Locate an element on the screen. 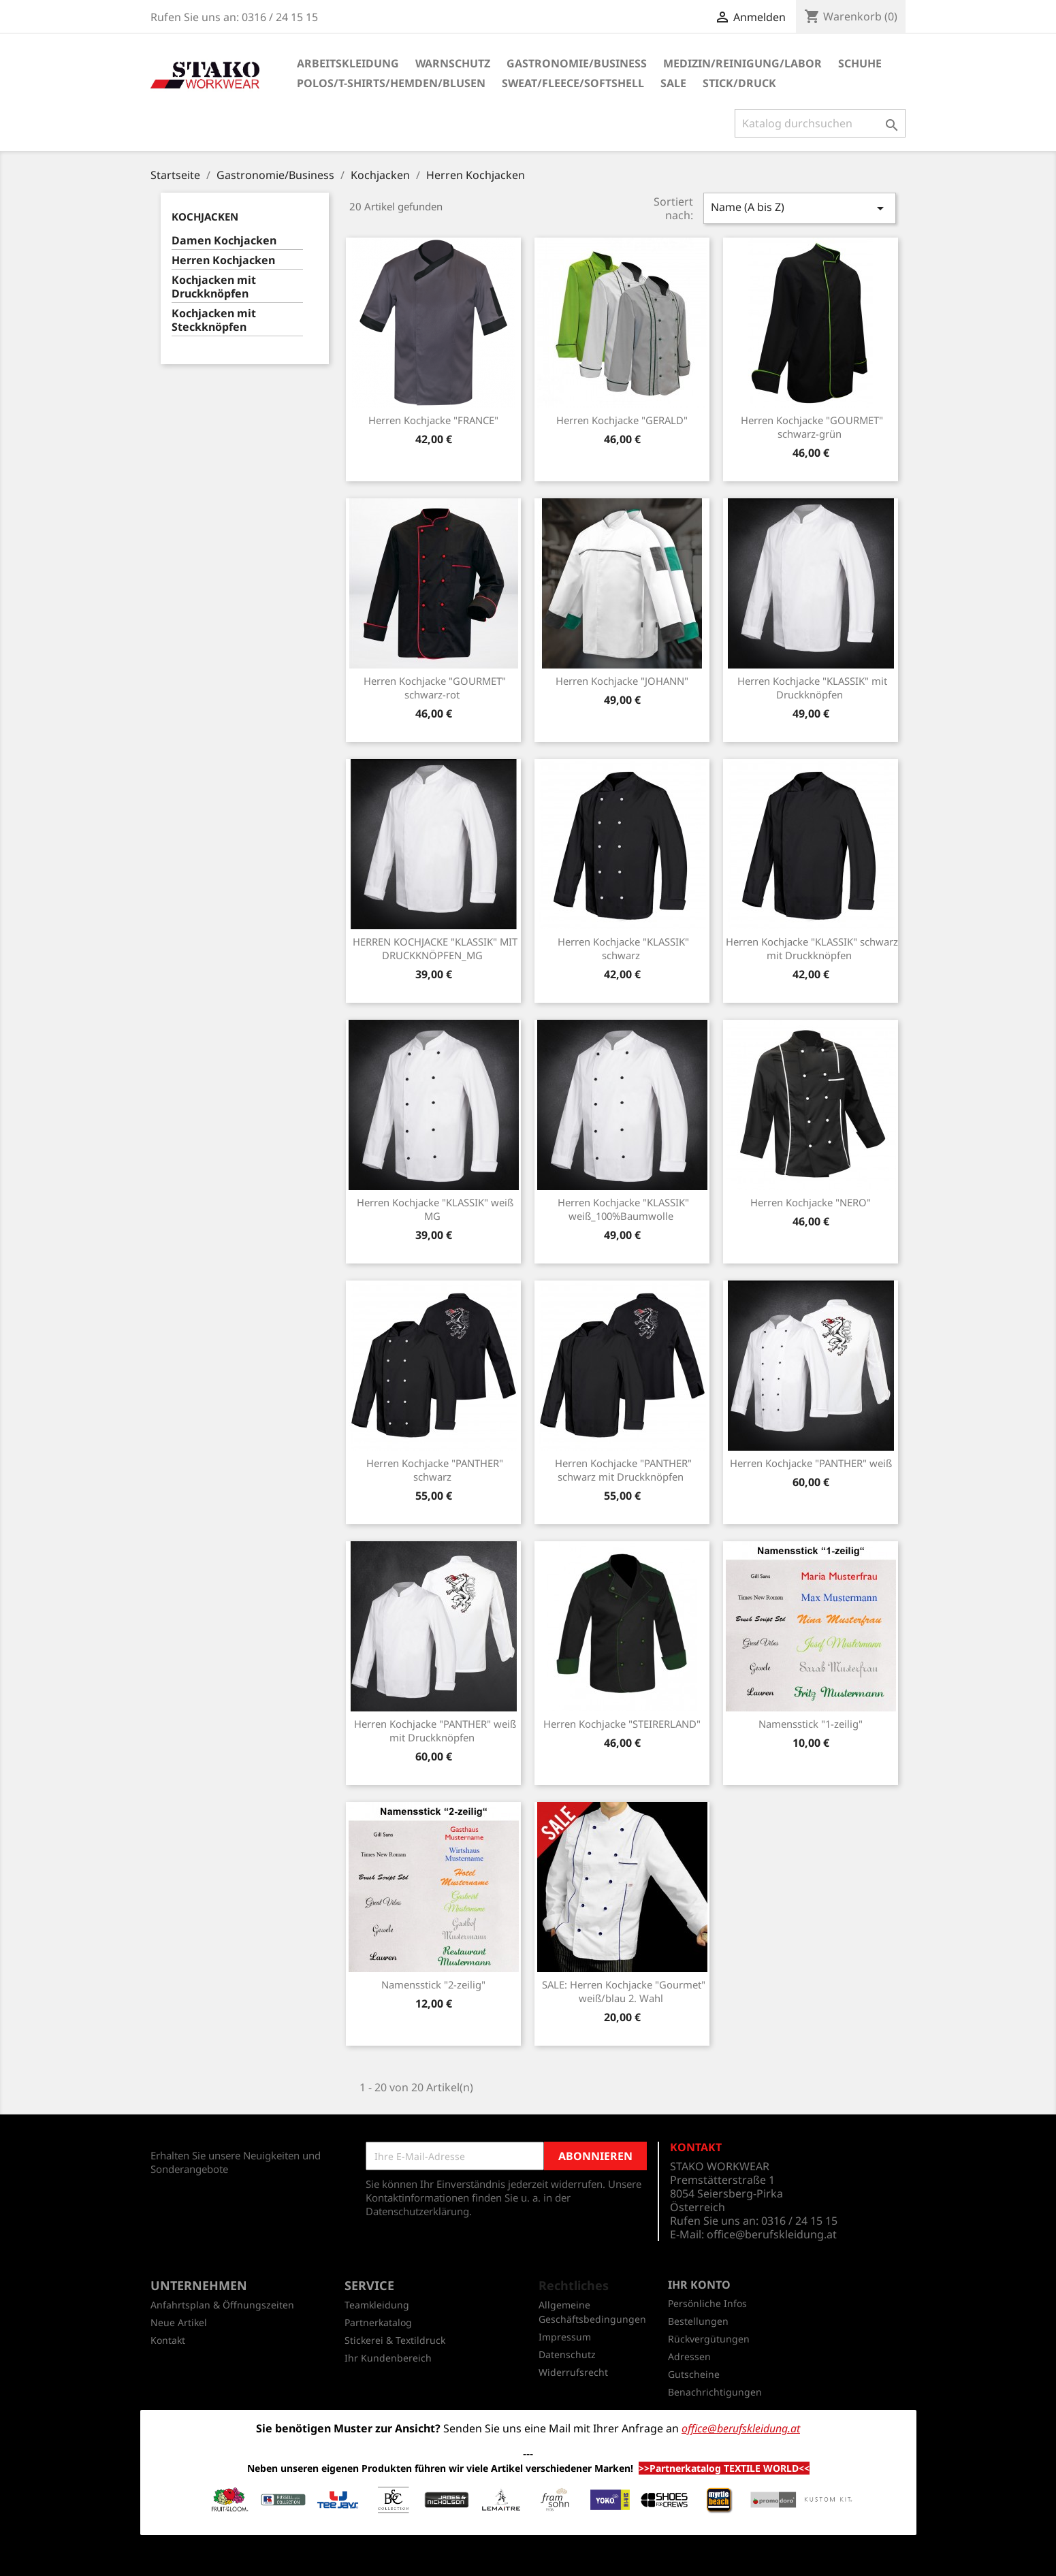 The image size is (1056, 2576). Herren Kochjacke "FRANCE" is located at coordinates (433, 420).